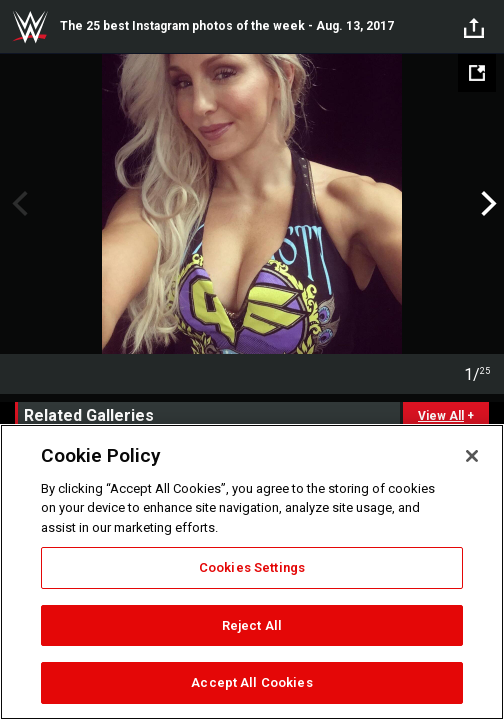 The height and width of the screenshot is (720, 504). What do you see at coordinates (17, 204) in the screenshot?
I see `Previous` at bounding box center [17, 204].